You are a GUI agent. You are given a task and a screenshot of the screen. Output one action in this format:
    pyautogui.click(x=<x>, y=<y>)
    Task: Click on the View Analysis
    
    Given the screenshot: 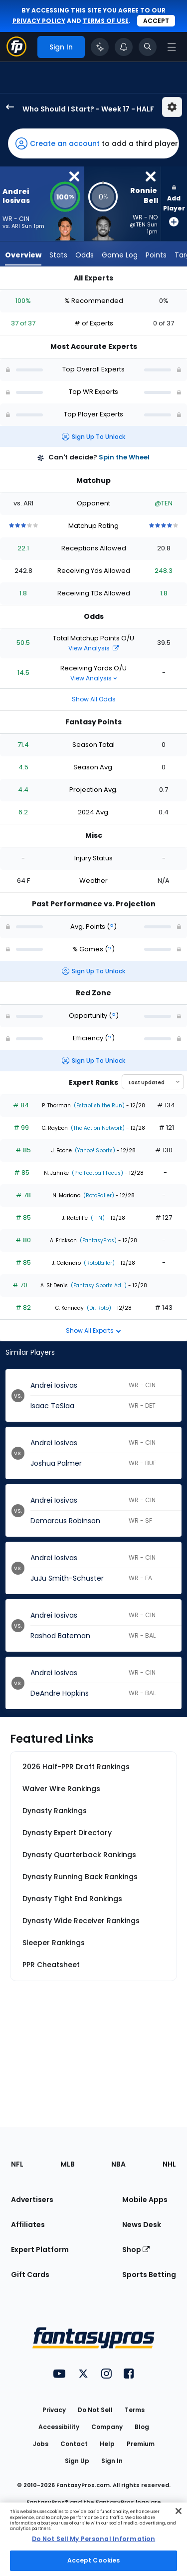 What is the action you would take?
    pyautogui.click(x=93, y=648)
    